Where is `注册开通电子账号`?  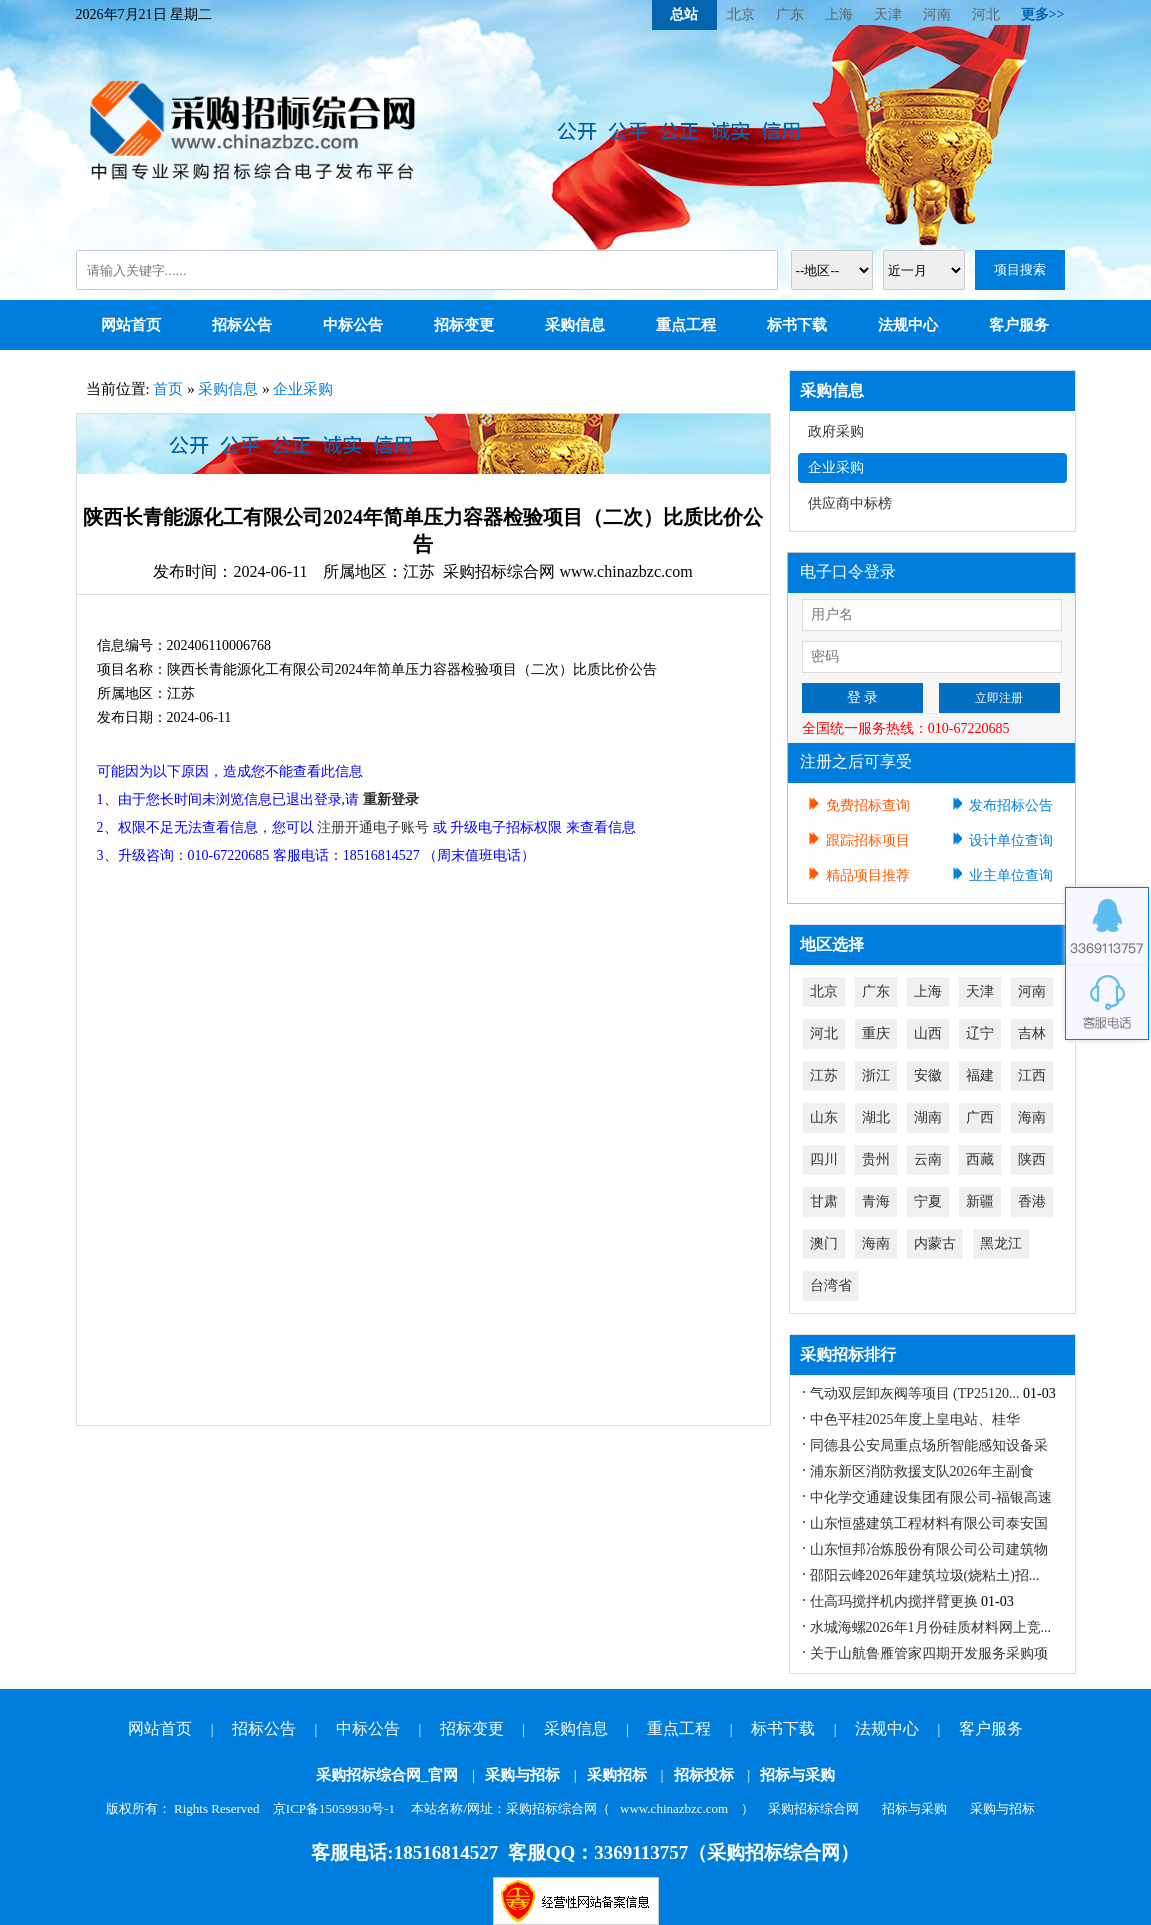 注册开通电子账号 is located at coordinates (373, 827).